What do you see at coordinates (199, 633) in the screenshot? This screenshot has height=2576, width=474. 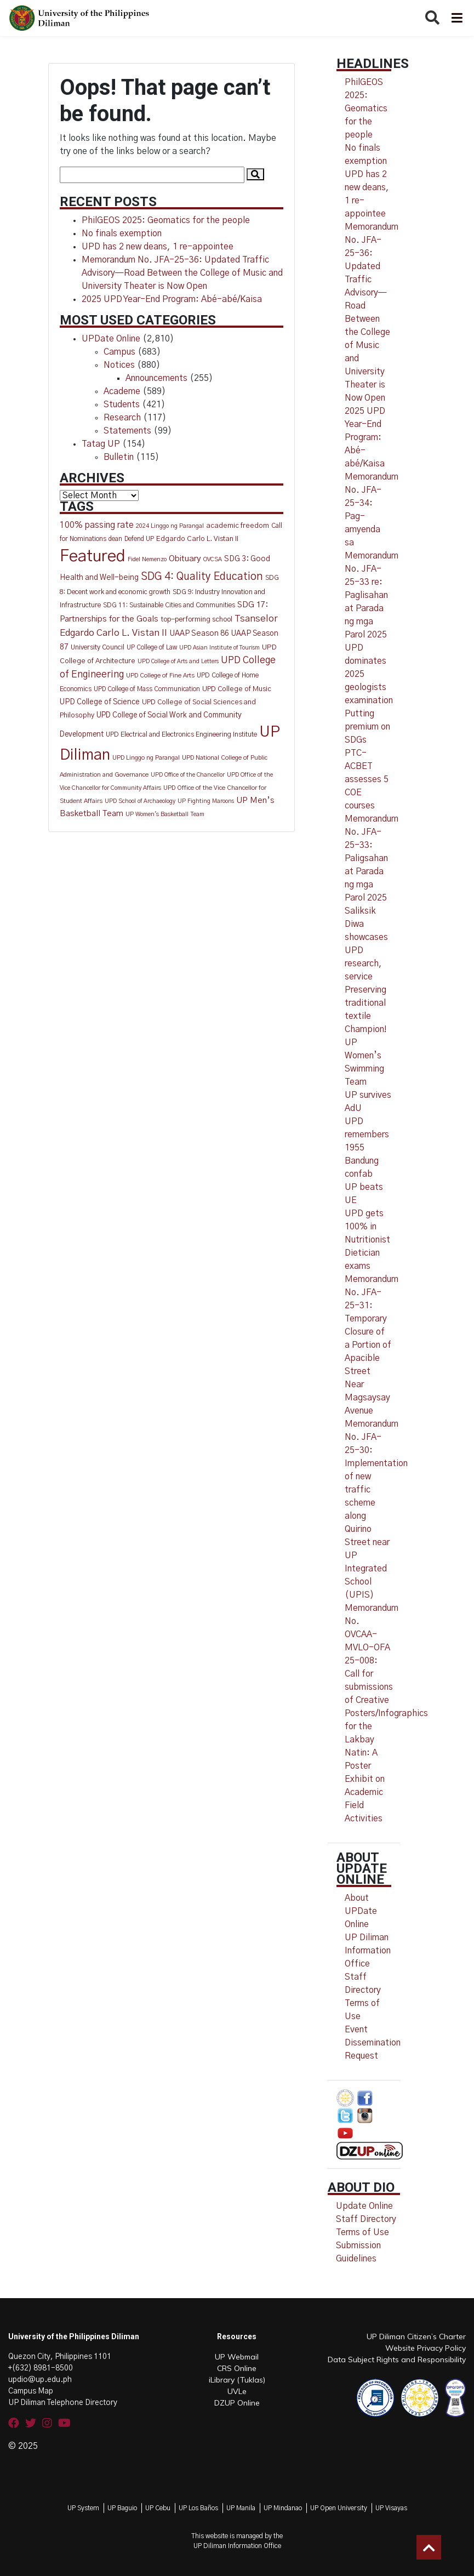 I see `UAAP Season 86 [UAAP Season 86 (21 items)]` at bounding box center [199, 633].